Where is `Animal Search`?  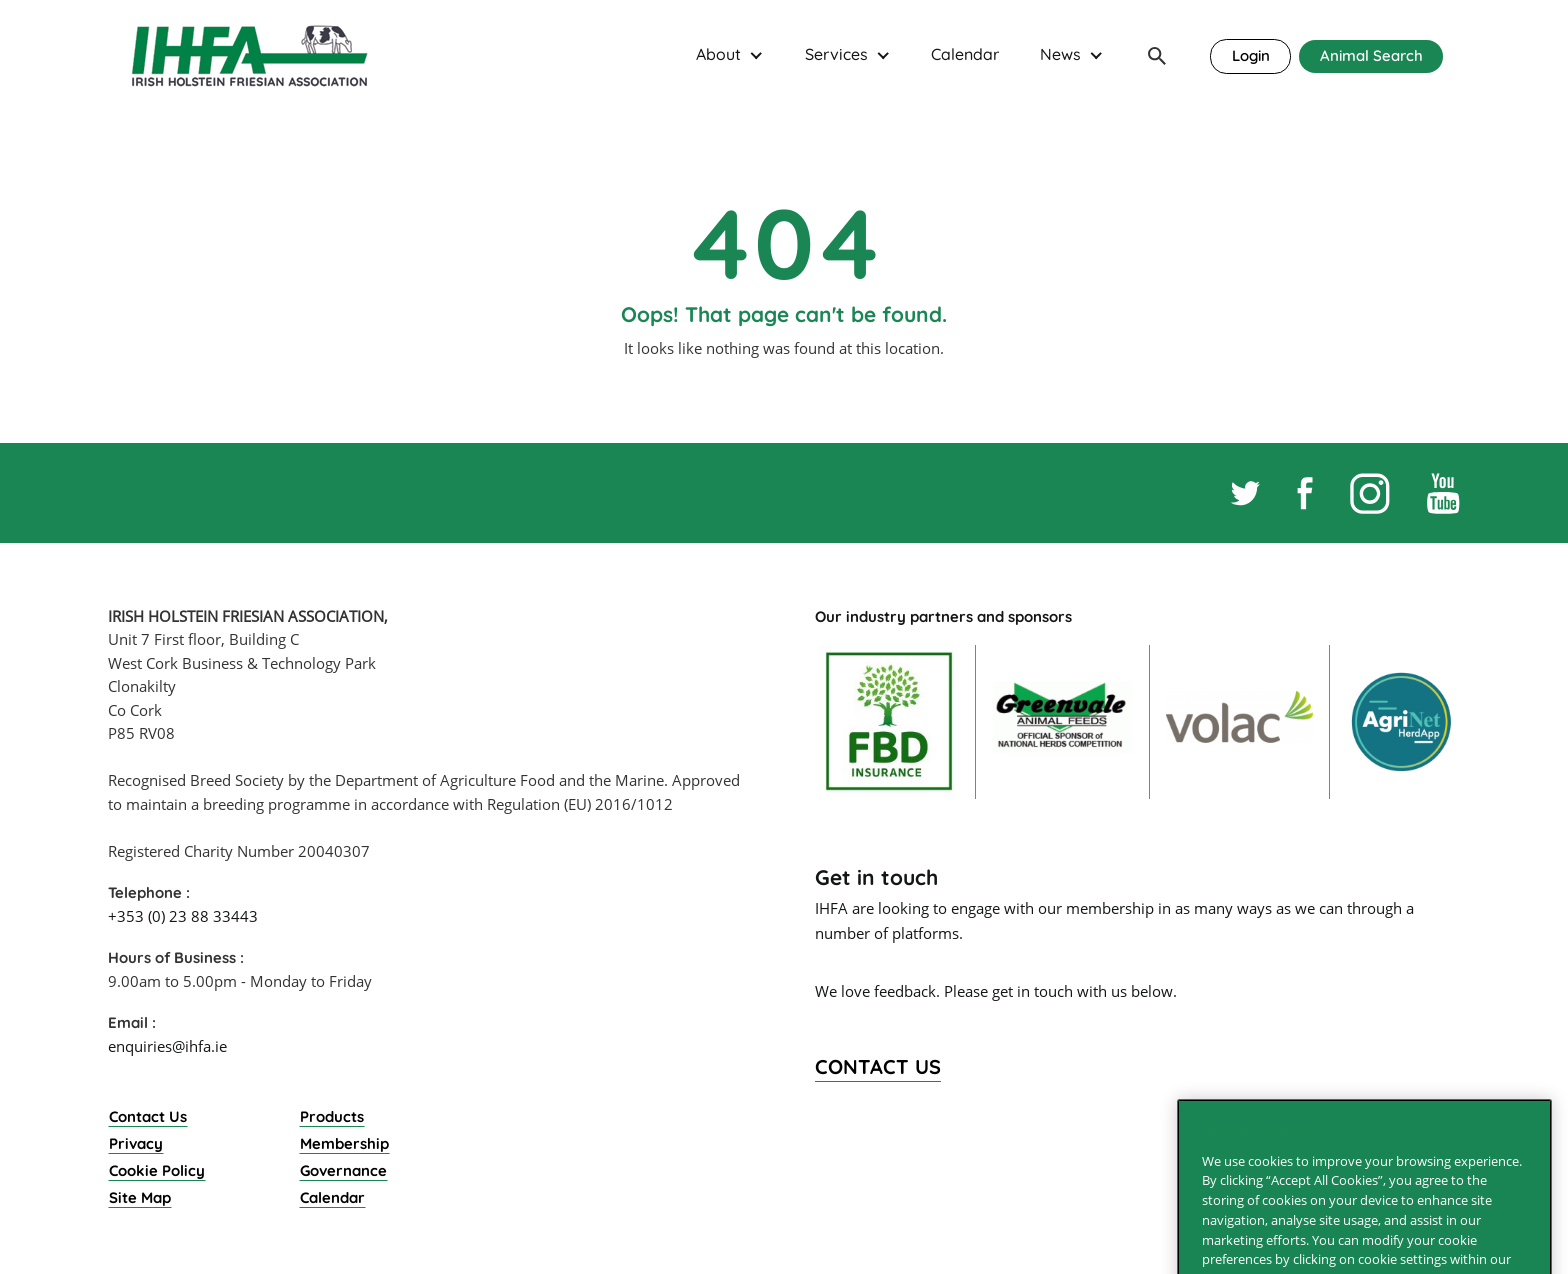 Animal Search is located at coordinates (1371, 55).